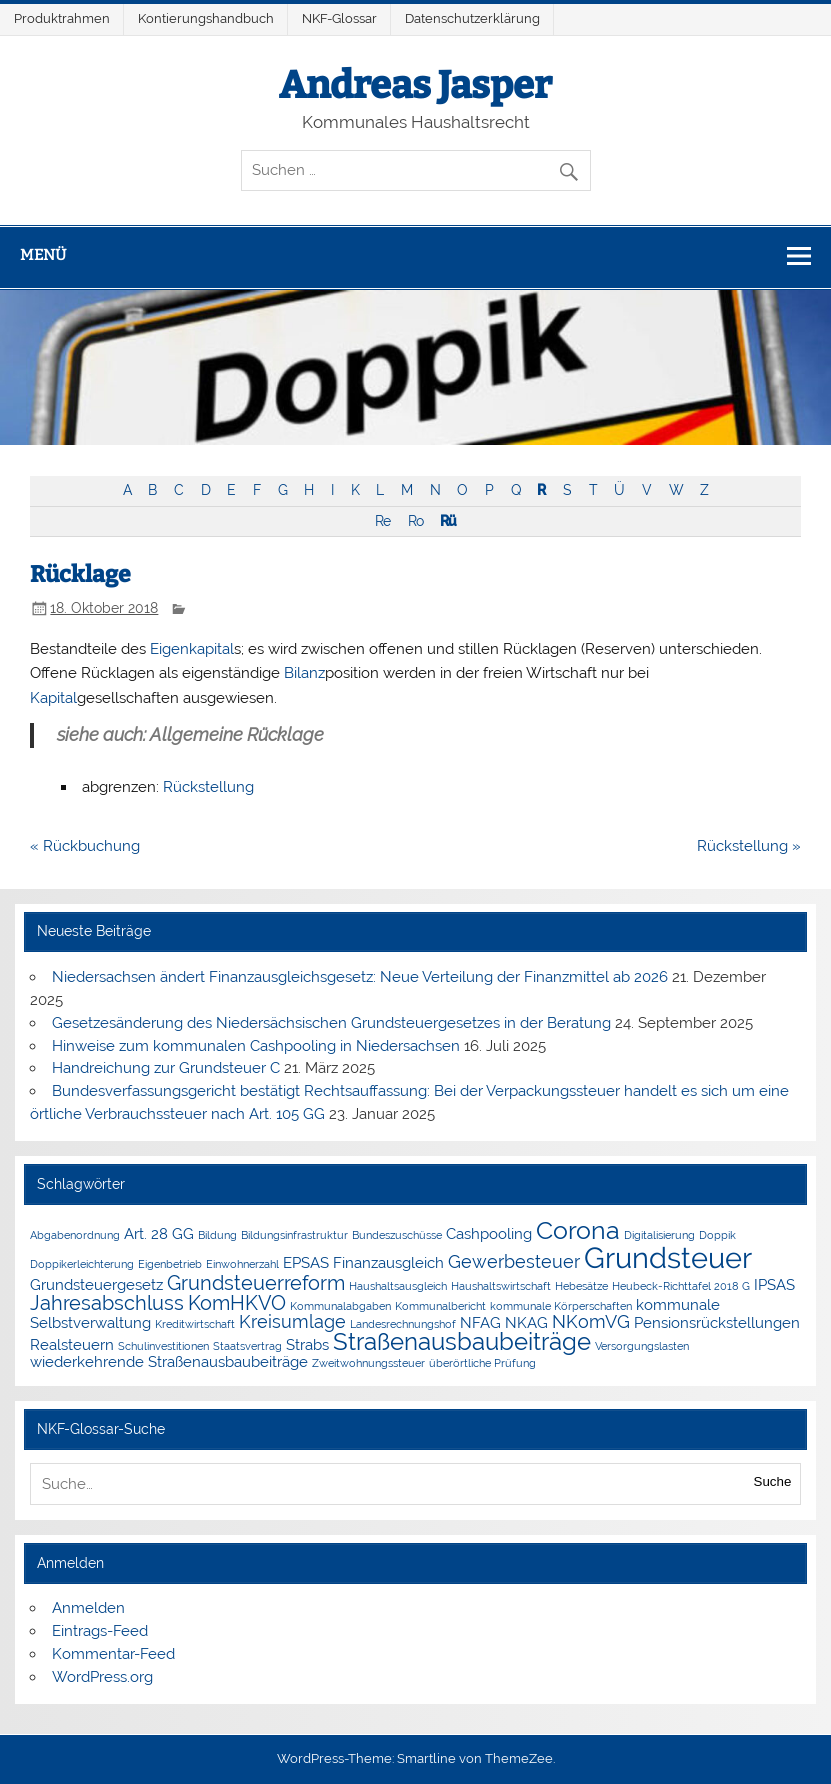 The height and width of the screenshot is (1784, 831). I want to click on Bildungsinfrastruktur [Bildungsinfrastruktur (1 Eintrag)], so click(294, 1235).